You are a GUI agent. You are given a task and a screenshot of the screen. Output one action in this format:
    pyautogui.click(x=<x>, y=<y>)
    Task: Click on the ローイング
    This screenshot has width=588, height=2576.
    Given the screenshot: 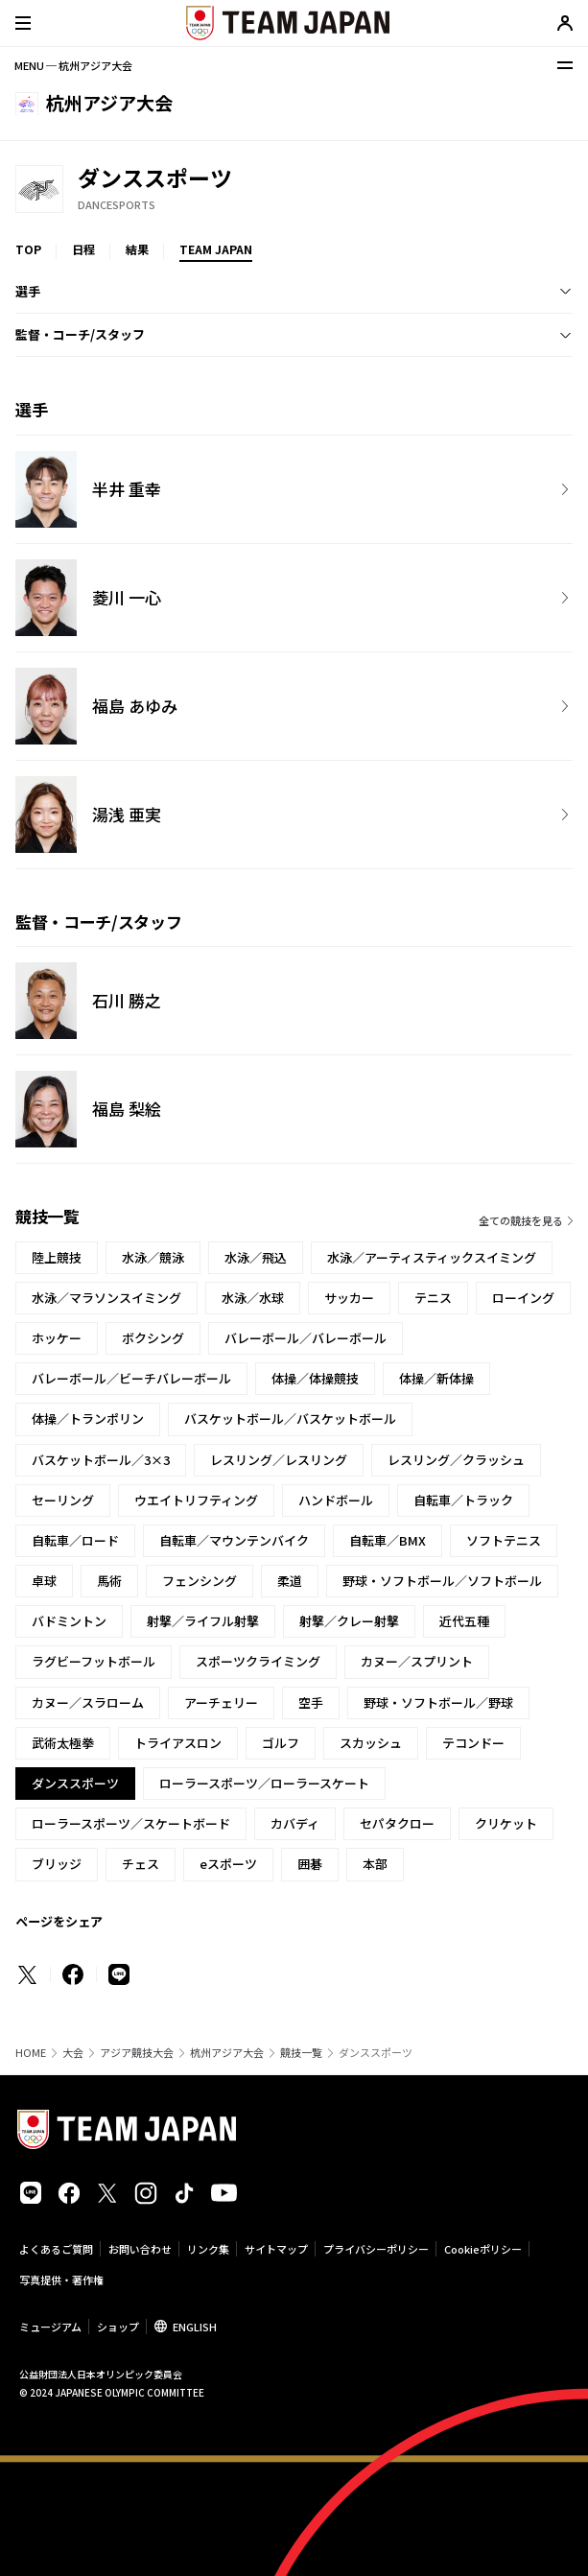 What is the action you would take?
    pyautogui.click(x=523, y=1297)
    